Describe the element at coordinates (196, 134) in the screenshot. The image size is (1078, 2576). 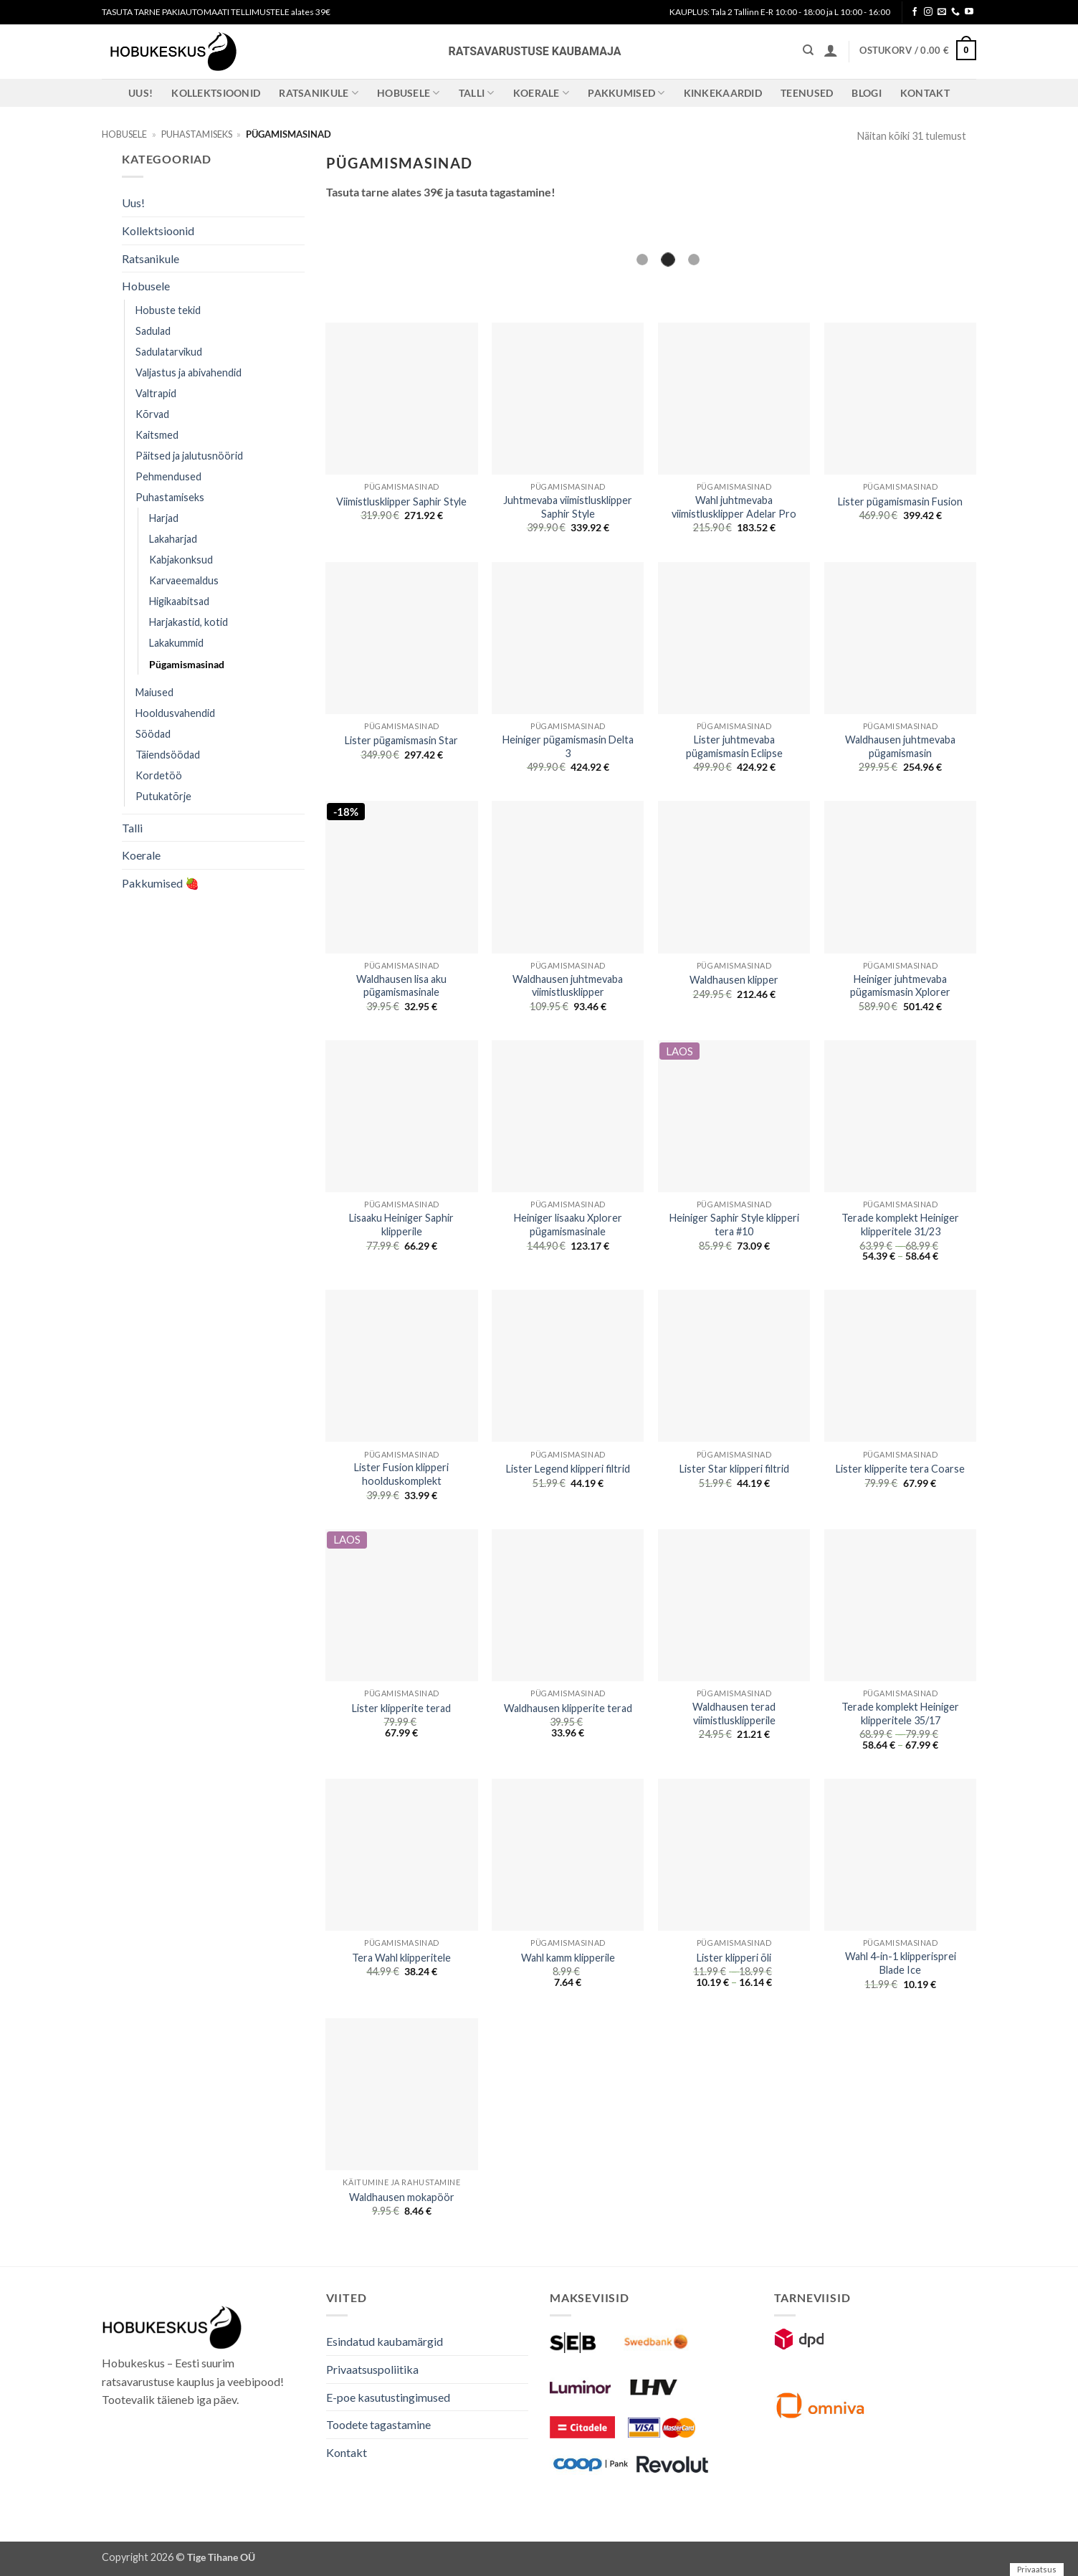
I see `Puhastamiseks` at that location.